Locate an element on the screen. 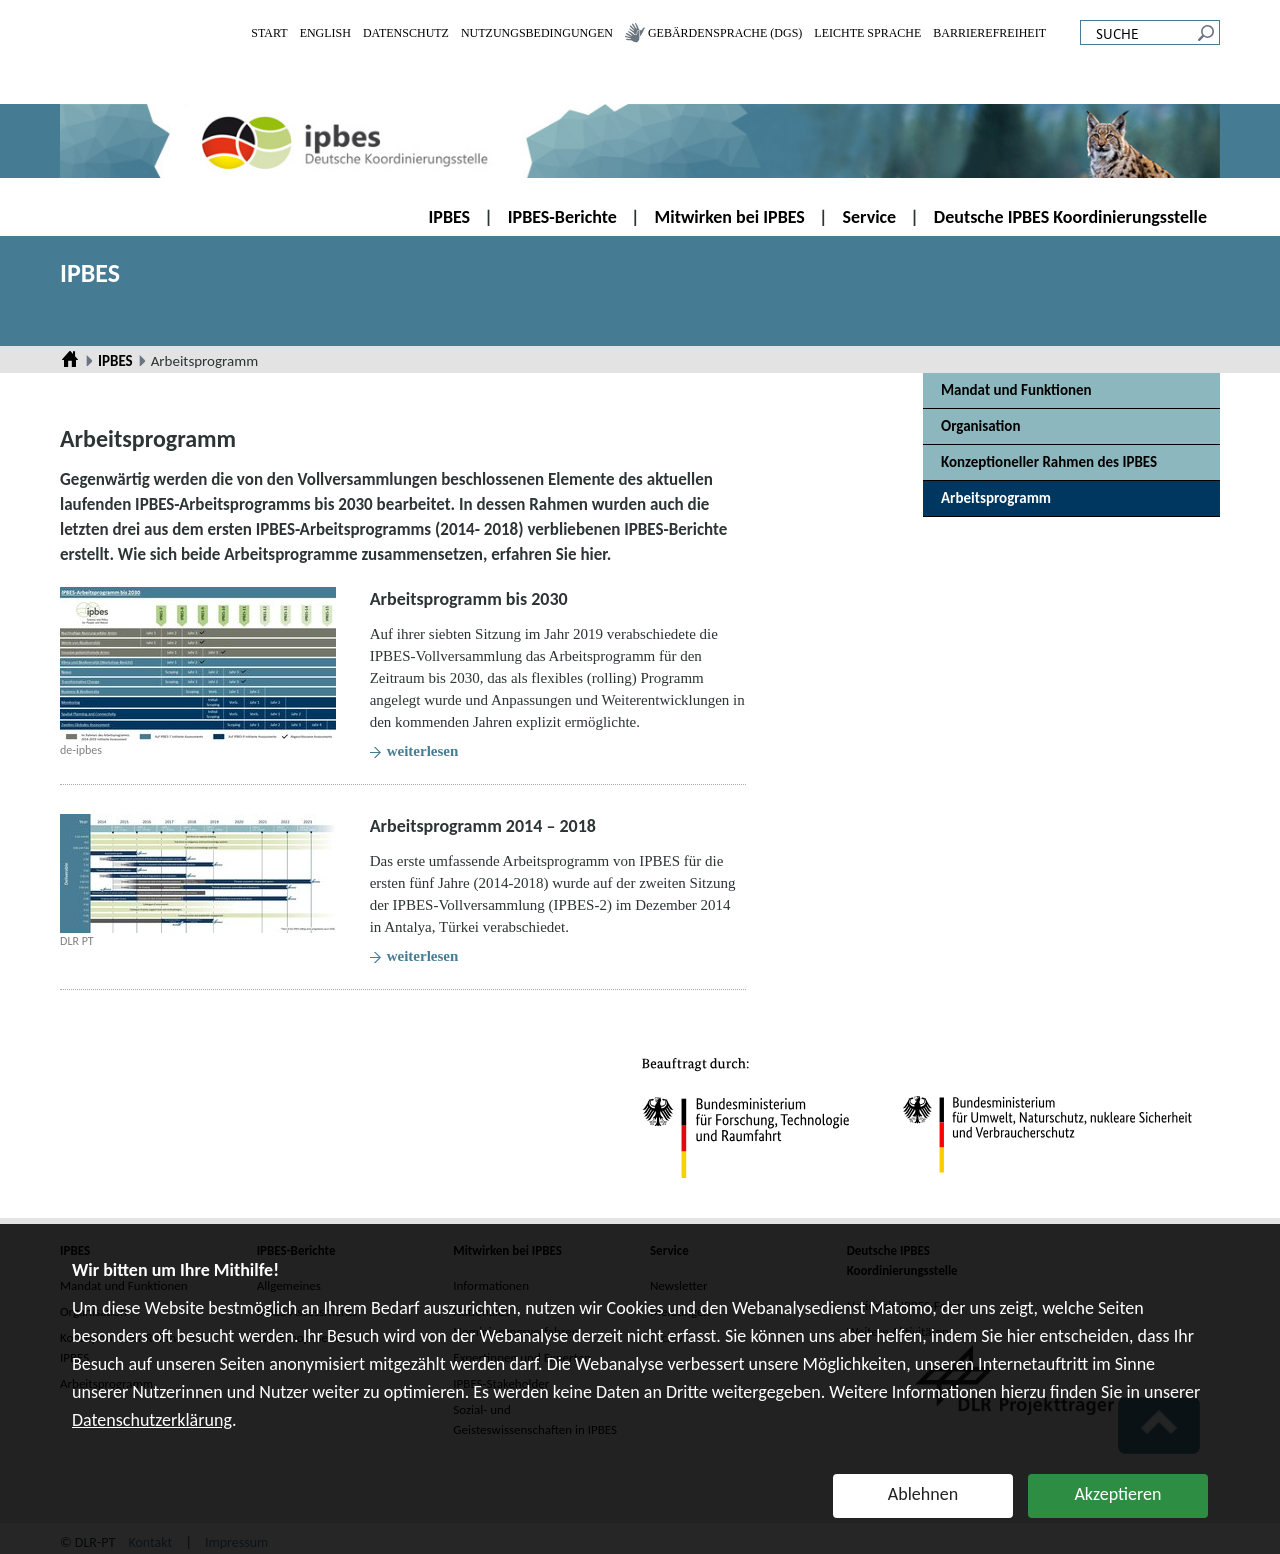 This screenshot has height=1554, width=1280. Barrierefreiheit is located at coordinates (989, 33).